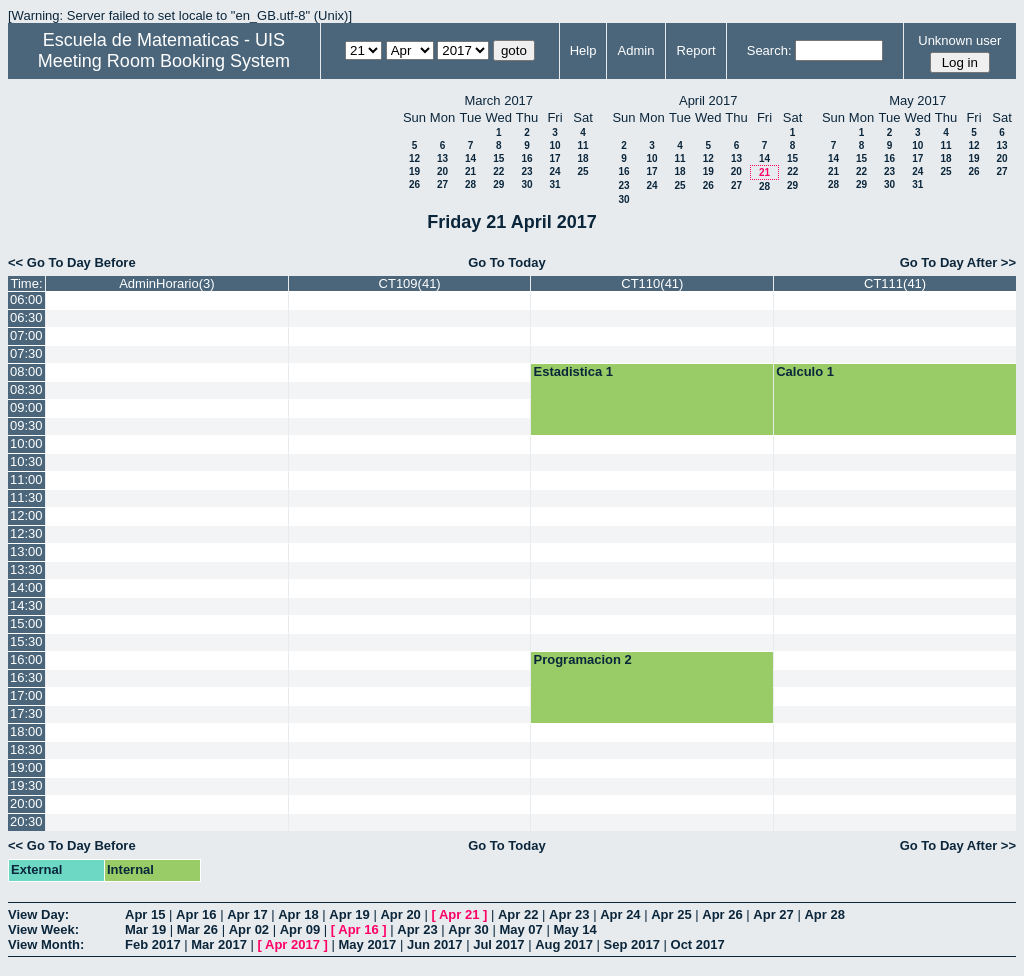 The width and height of the screenshot is (1024, 976). I want to click on Apr 15, so click(145, 914).